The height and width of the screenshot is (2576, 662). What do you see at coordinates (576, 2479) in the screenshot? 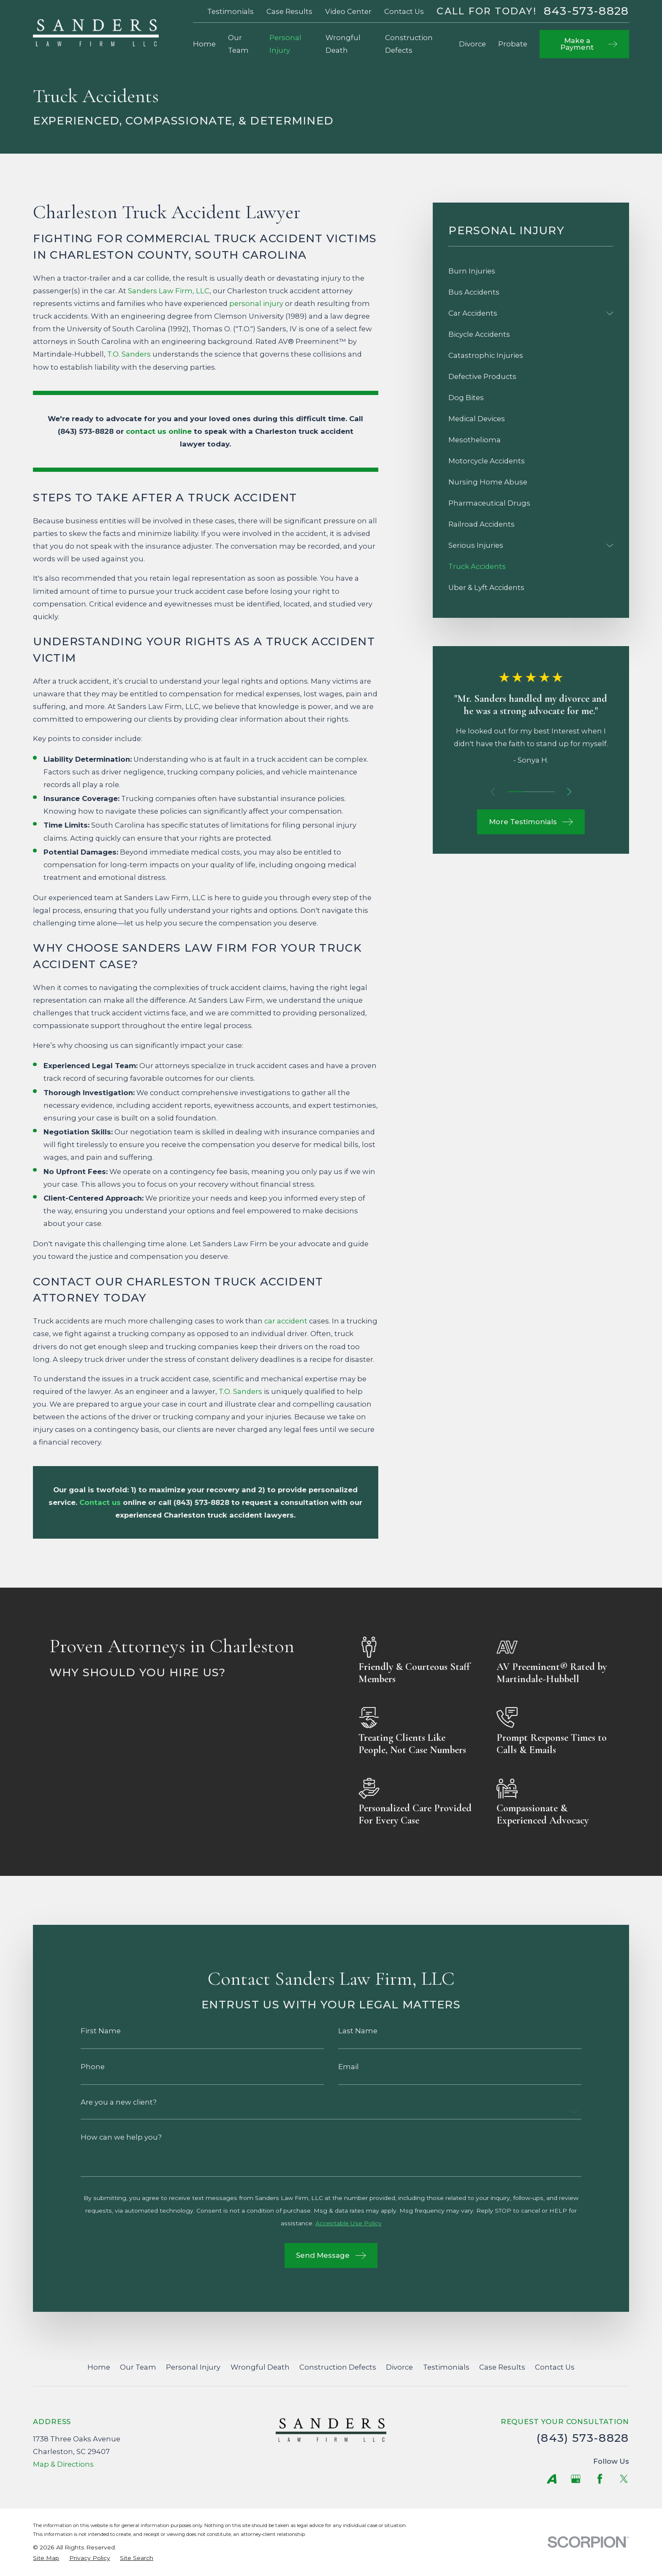
I see `[Google Business Profile]` at bounding box center [576, 2479].